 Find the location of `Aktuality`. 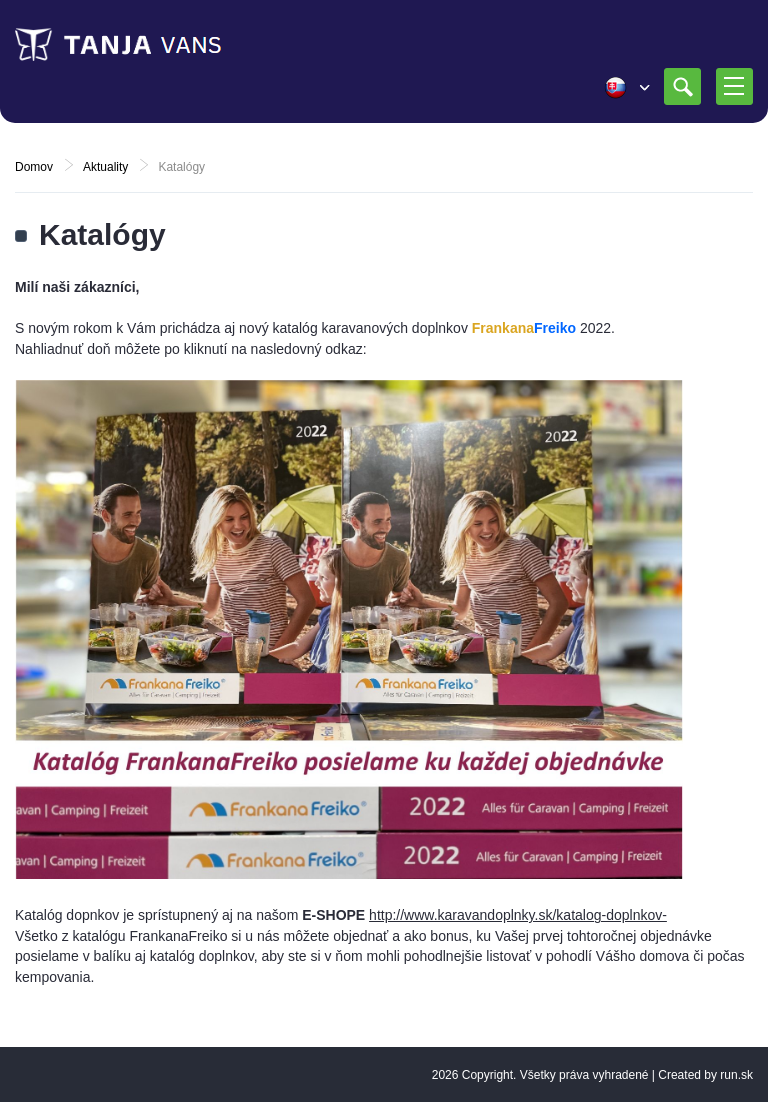

Aktuality is located at coordinates (105, 167).